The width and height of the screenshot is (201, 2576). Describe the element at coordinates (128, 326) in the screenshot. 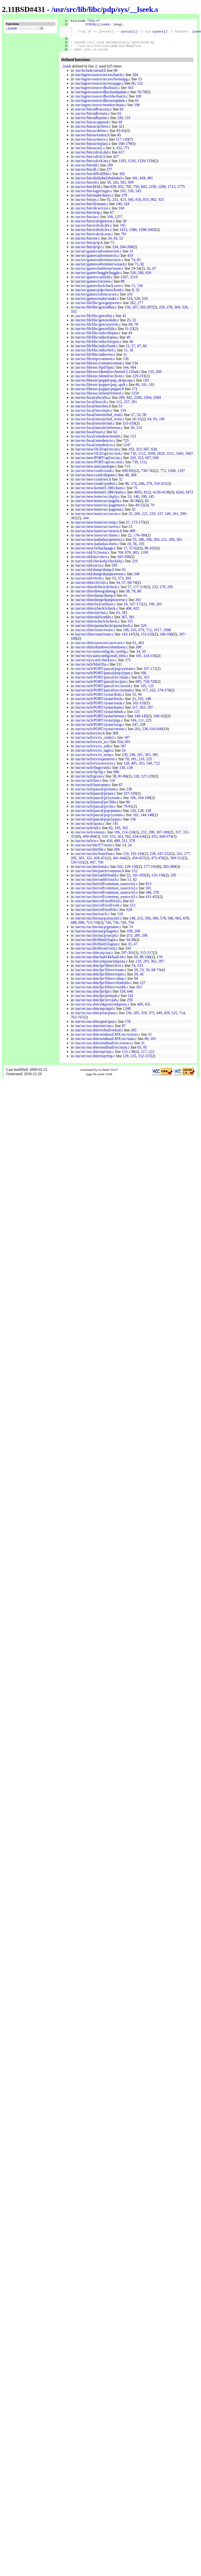

I see `25` at that location.